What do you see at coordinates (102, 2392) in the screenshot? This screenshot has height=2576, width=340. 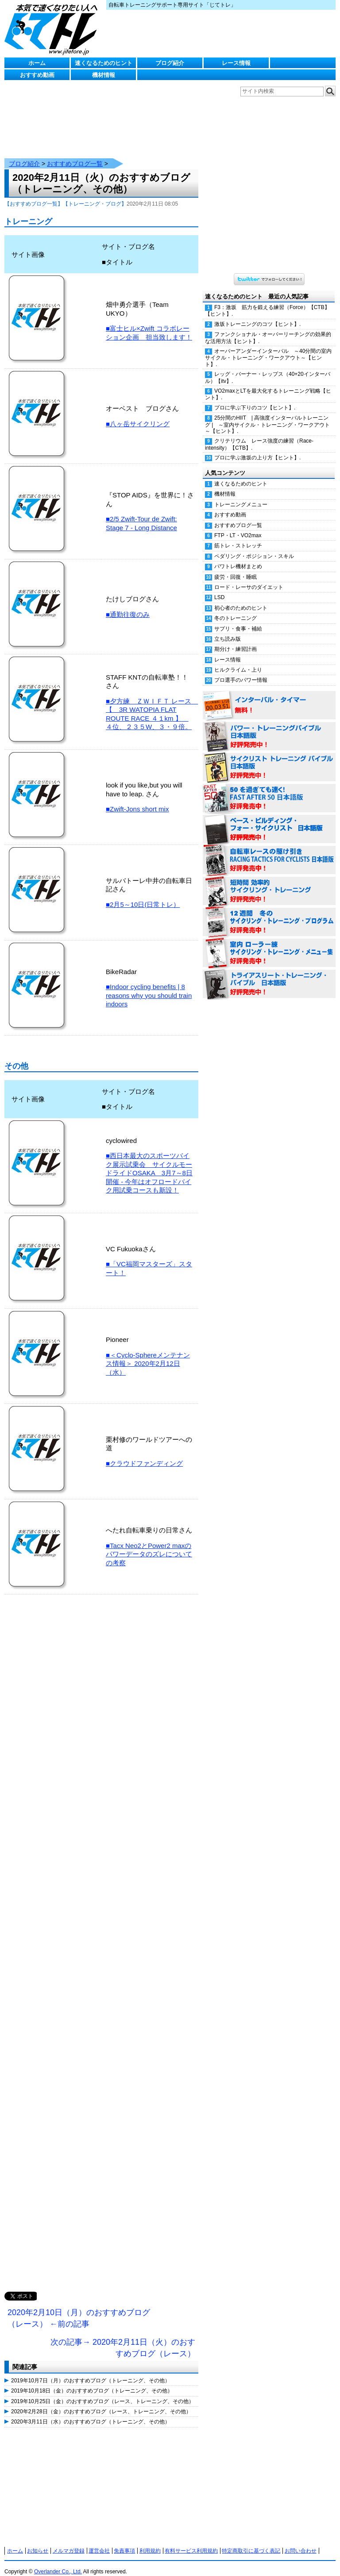 I see `2019年10月25日（金）のおすすめブログ（レース、トレーニング、その他）` at bounding box center [102, 2392].